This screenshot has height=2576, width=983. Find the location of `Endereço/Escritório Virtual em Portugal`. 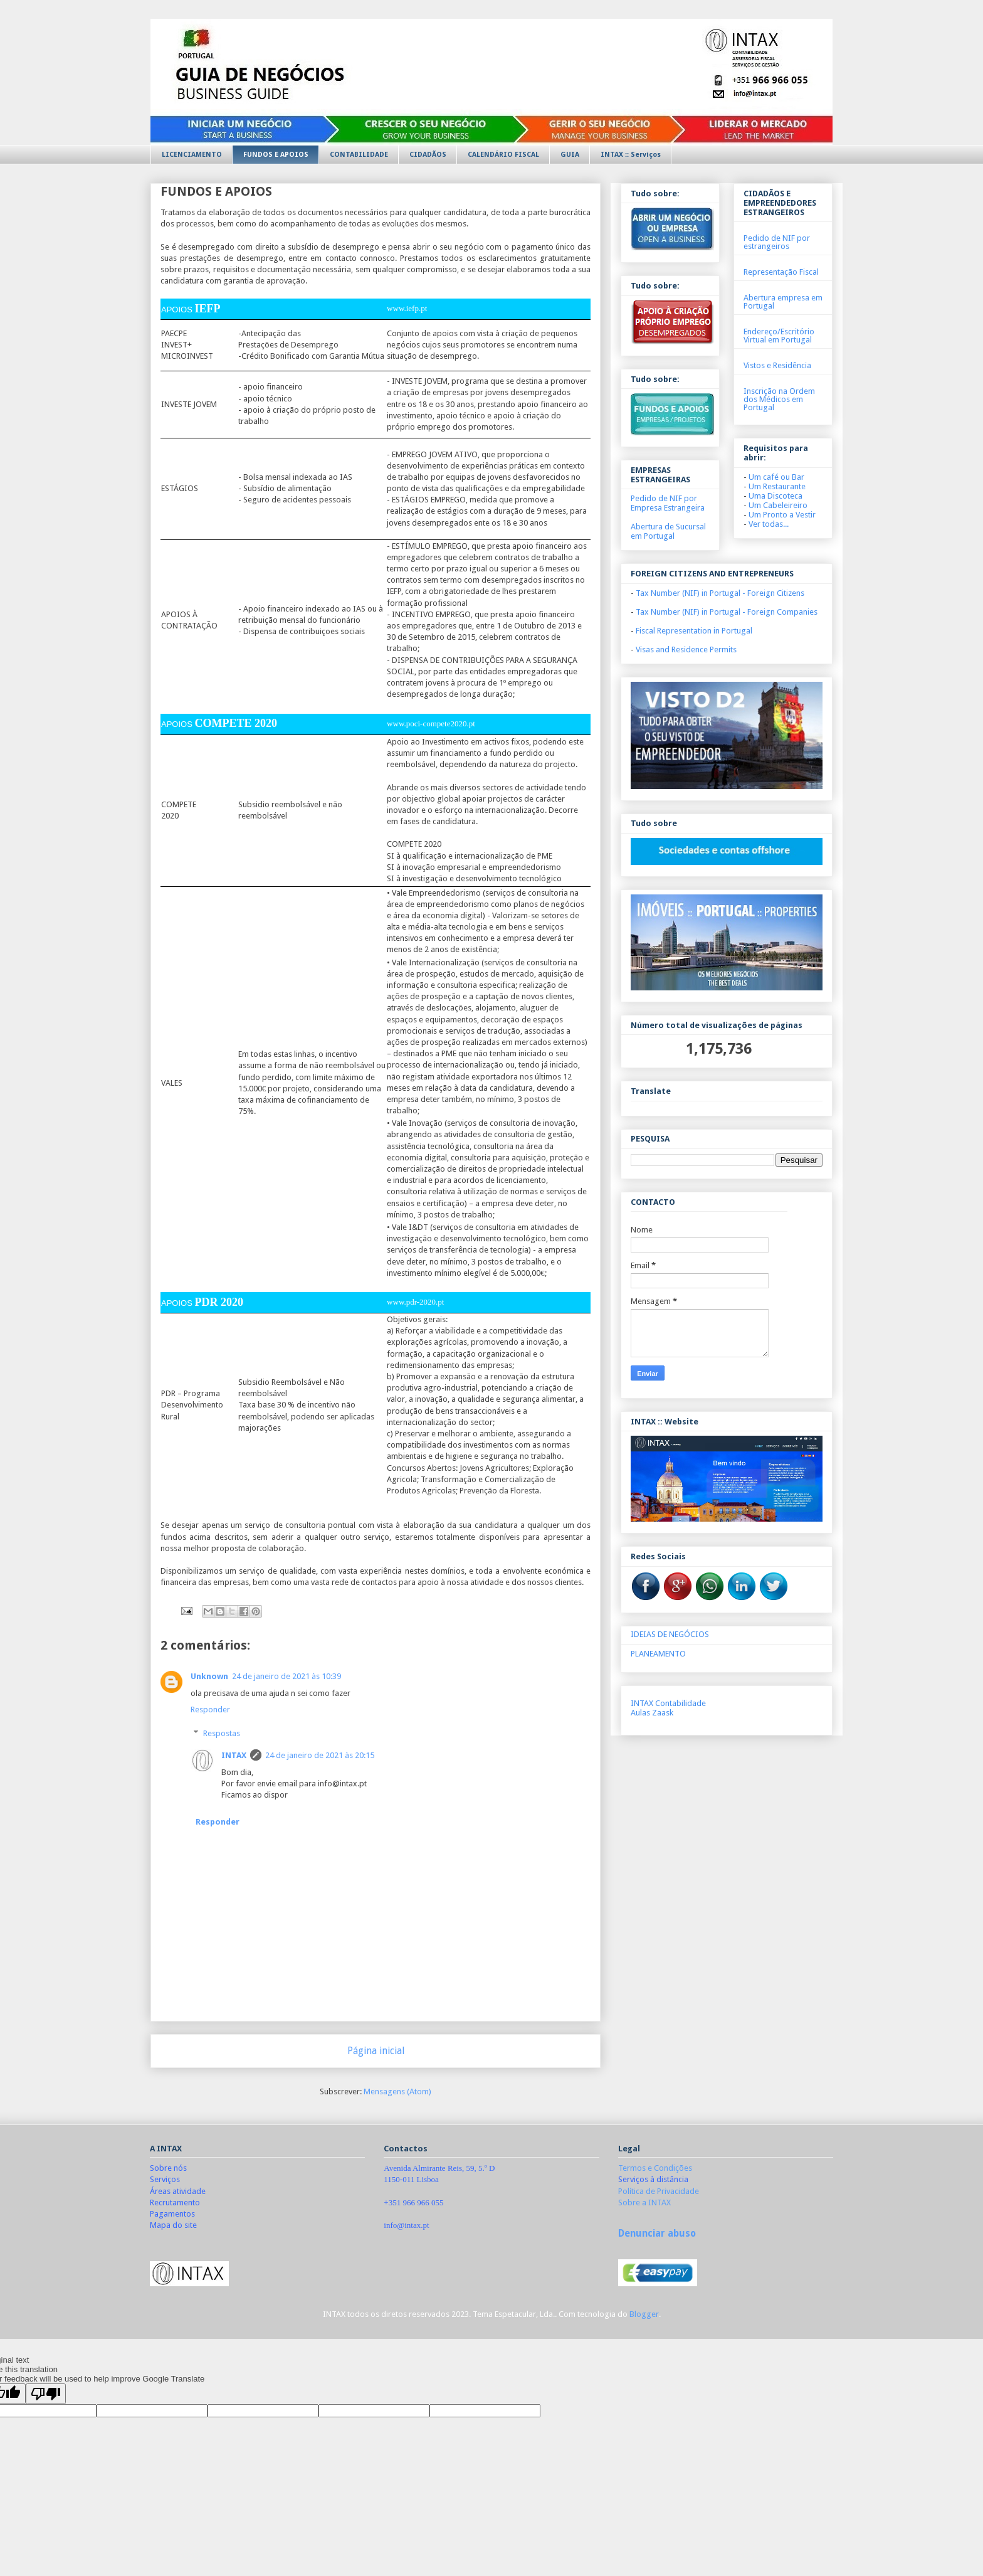

Endereço/Escritório Virtual em Portugal is located at coordinates (779, 335).